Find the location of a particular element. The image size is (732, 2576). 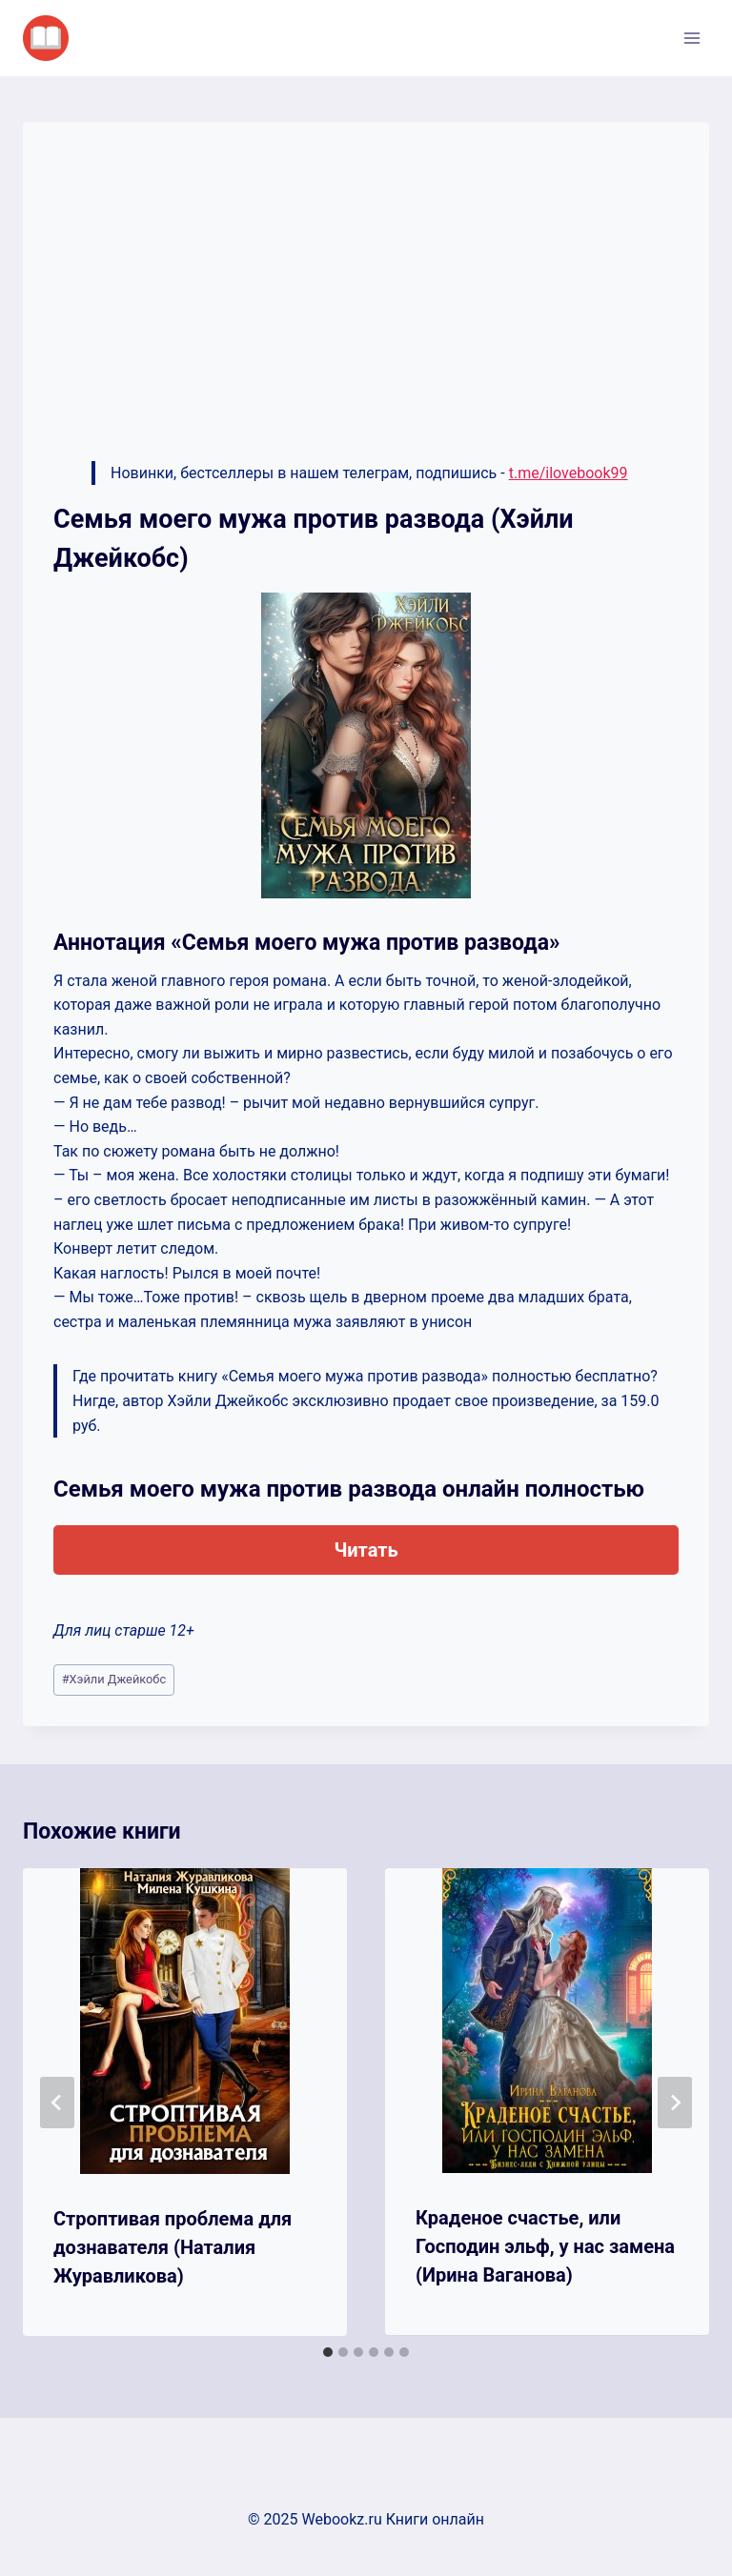

Читать is located at coordinates (365, 1550).